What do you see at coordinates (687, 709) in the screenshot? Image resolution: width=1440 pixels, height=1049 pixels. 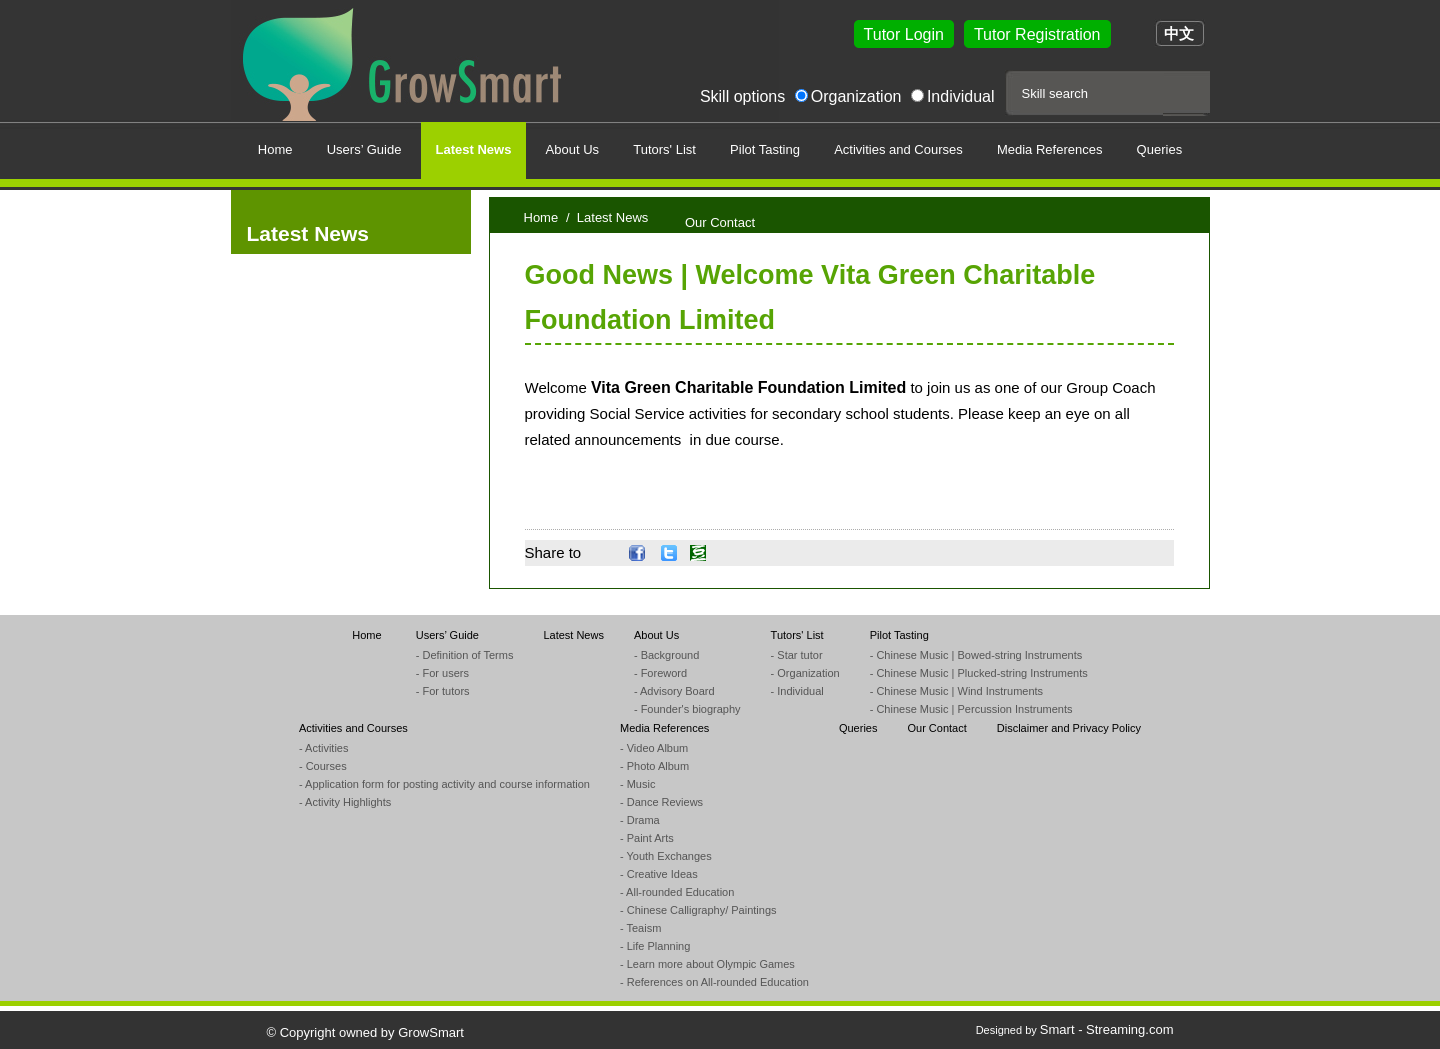 I see `- Founder's biography` at bounding box center [687, 709].